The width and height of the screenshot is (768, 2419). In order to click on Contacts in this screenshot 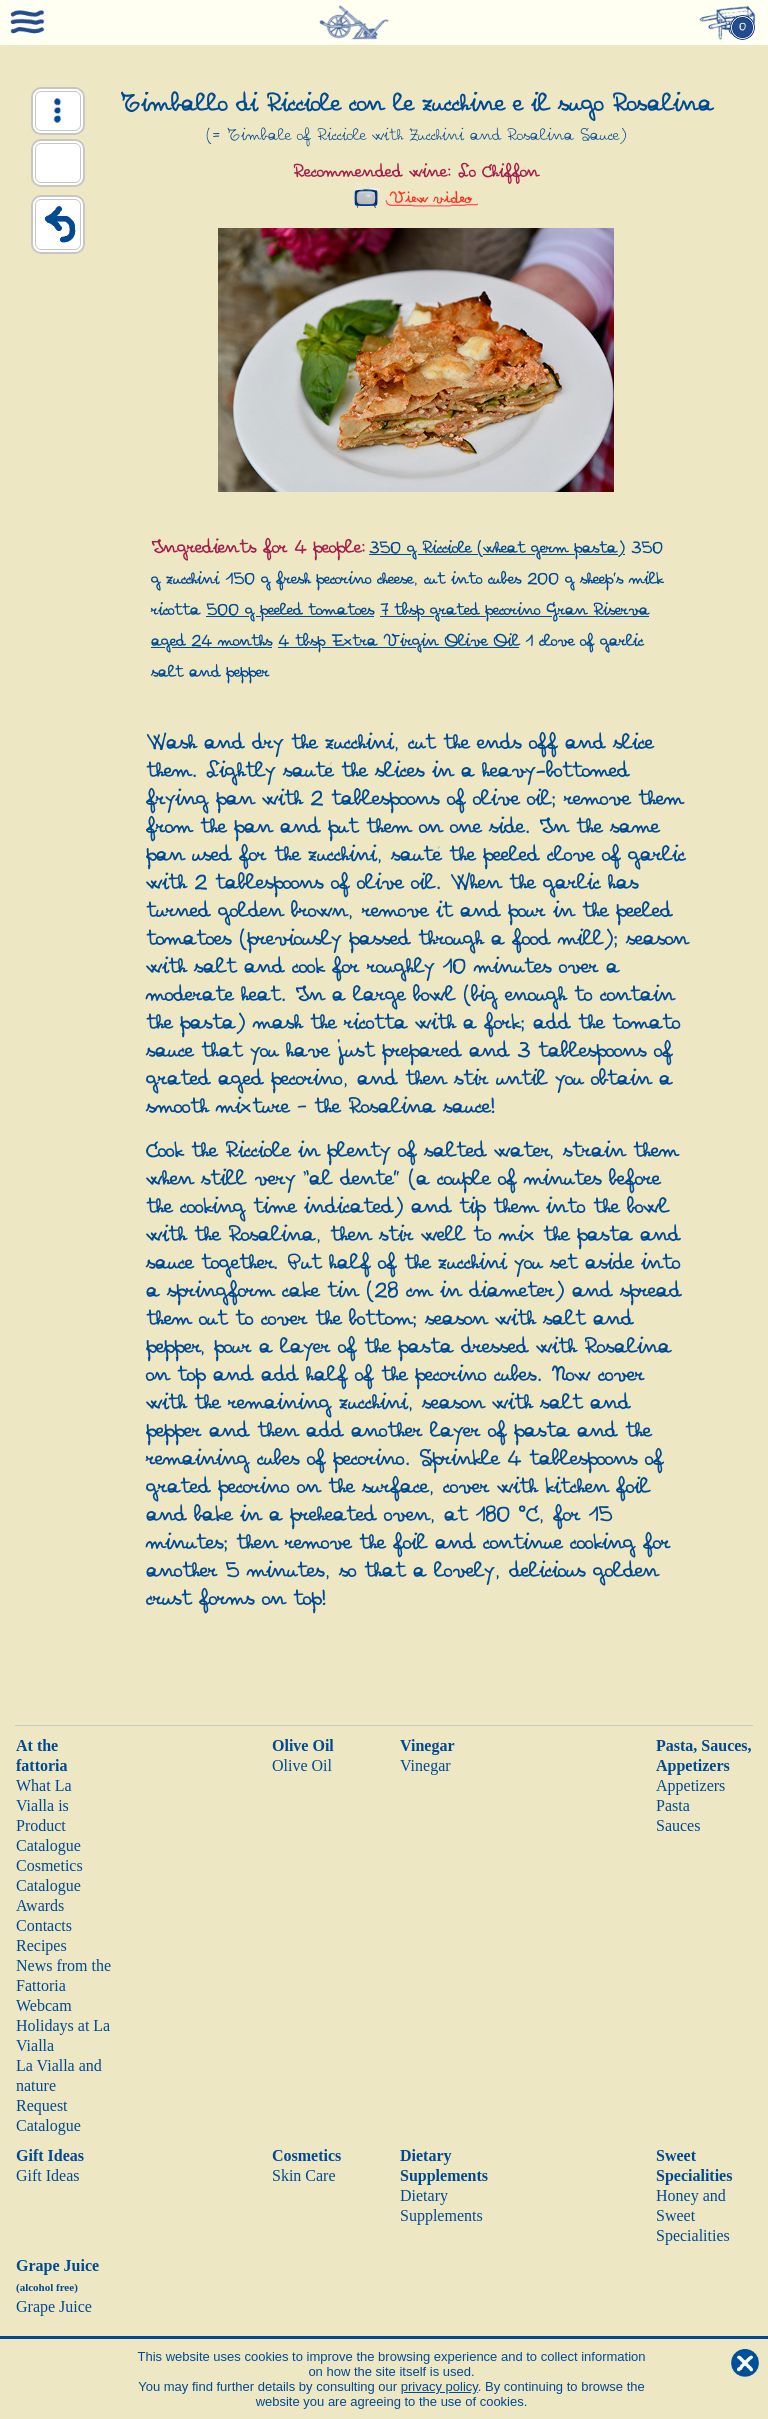, I will do `click(44, 1925)`.